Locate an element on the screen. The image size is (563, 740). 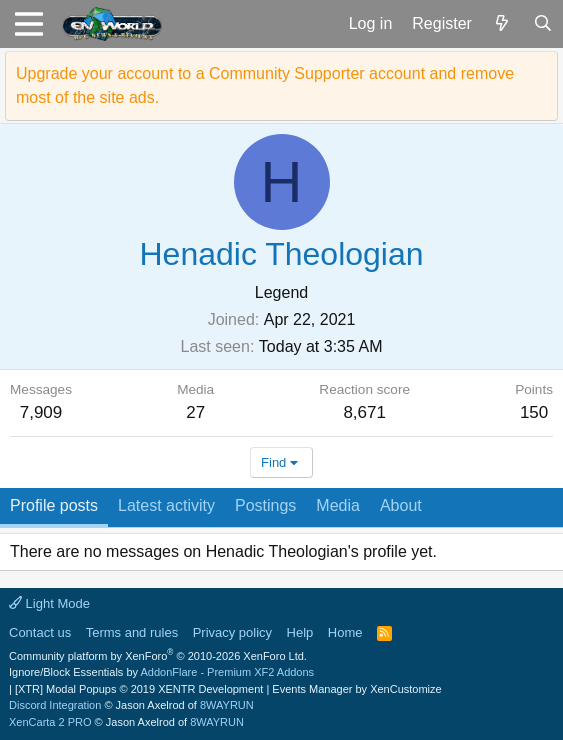
Postings [tab] is located at coordinates (265, 505).